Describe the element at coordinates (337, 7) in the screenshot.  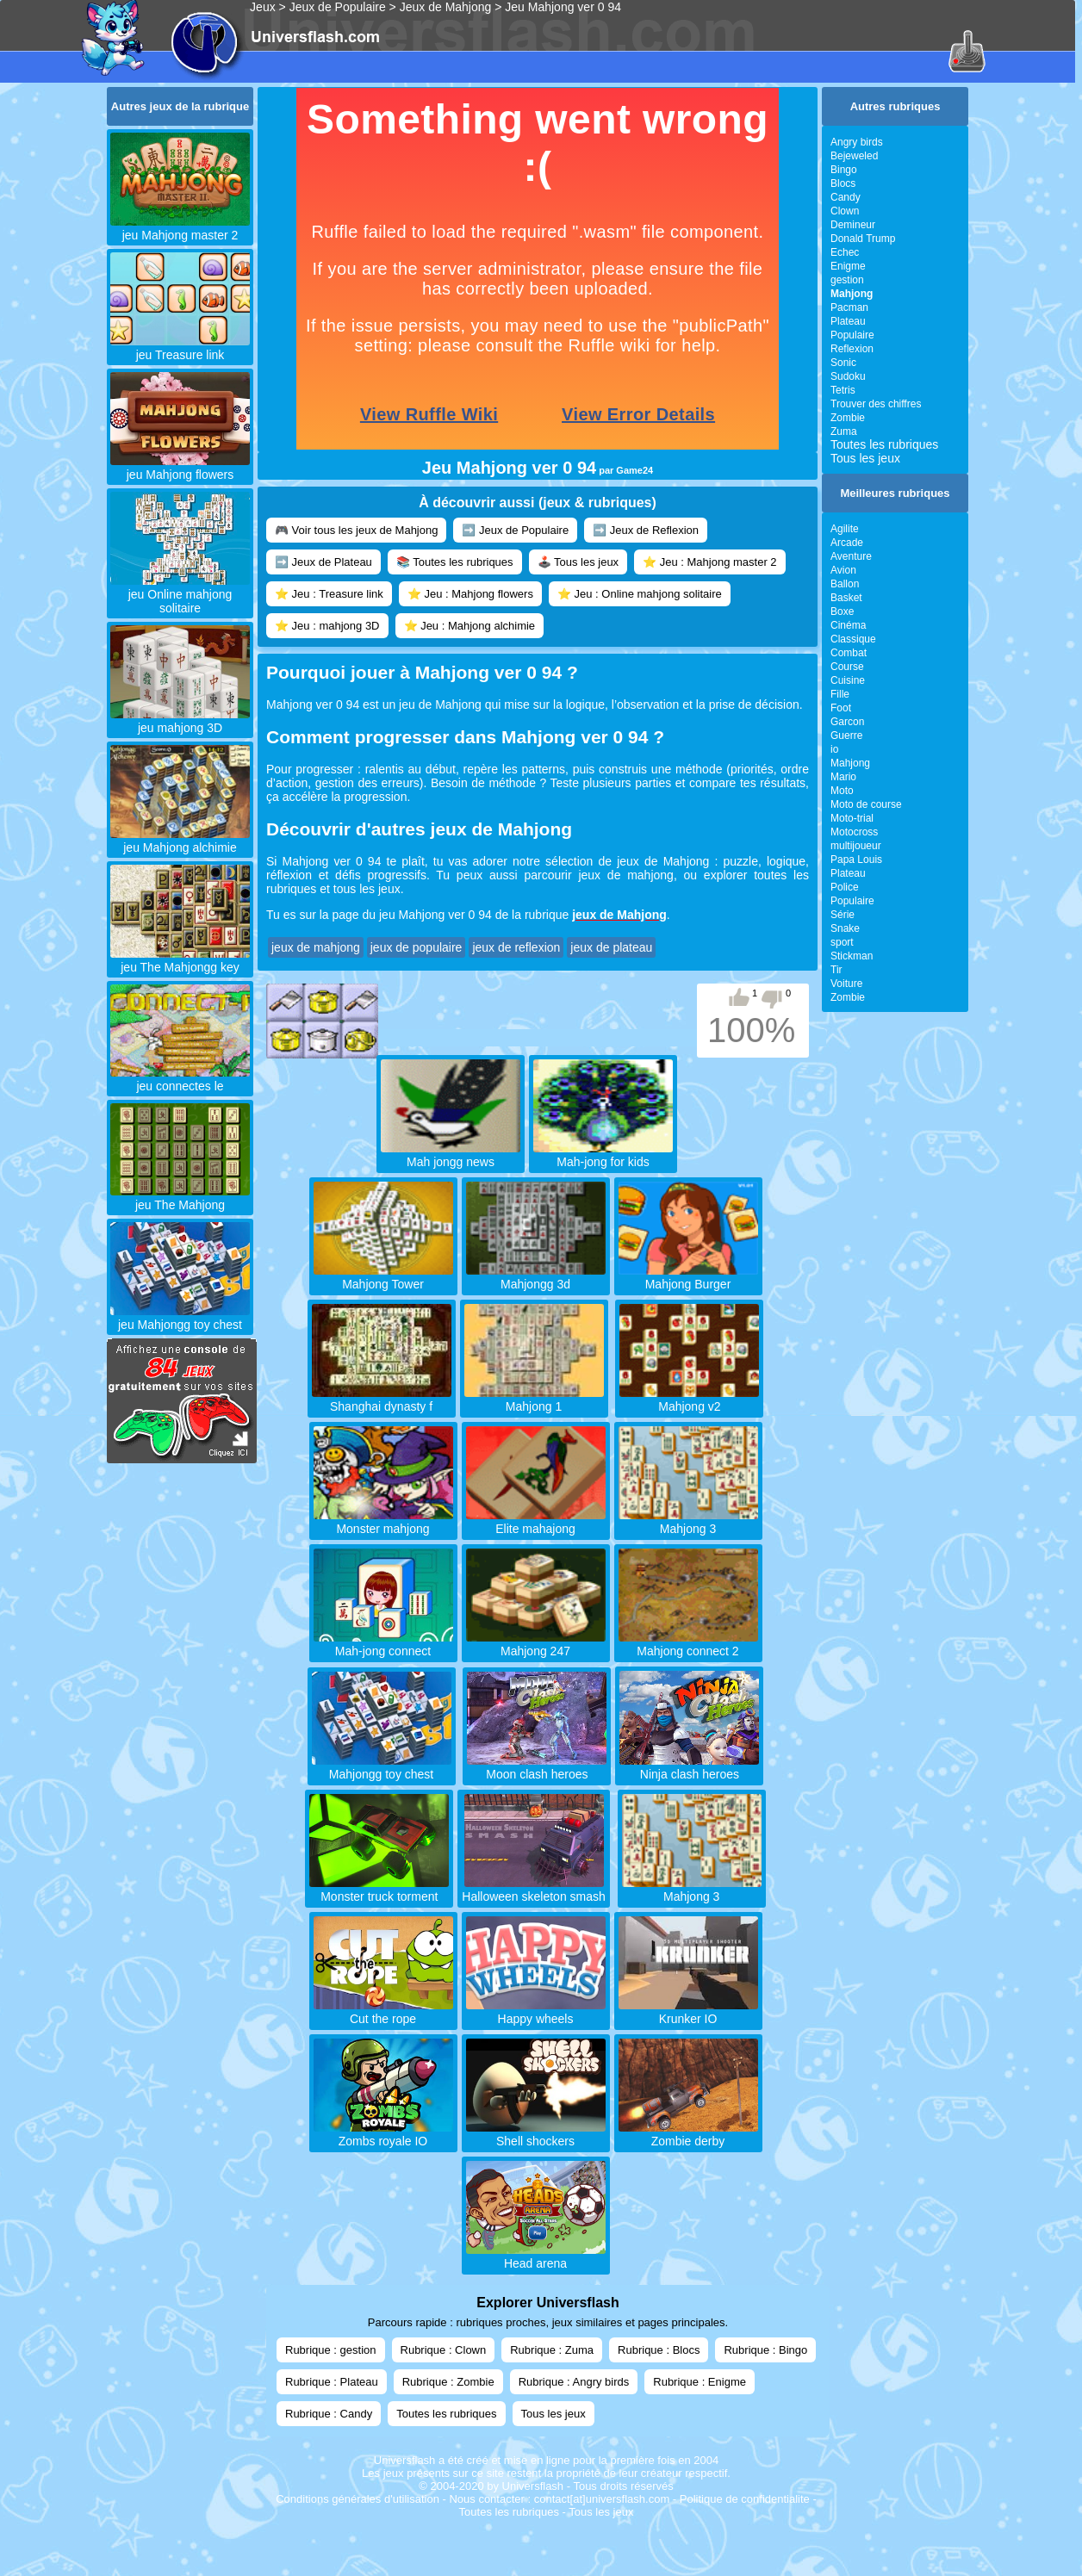
I see `Jeux de Populaire` at that location.